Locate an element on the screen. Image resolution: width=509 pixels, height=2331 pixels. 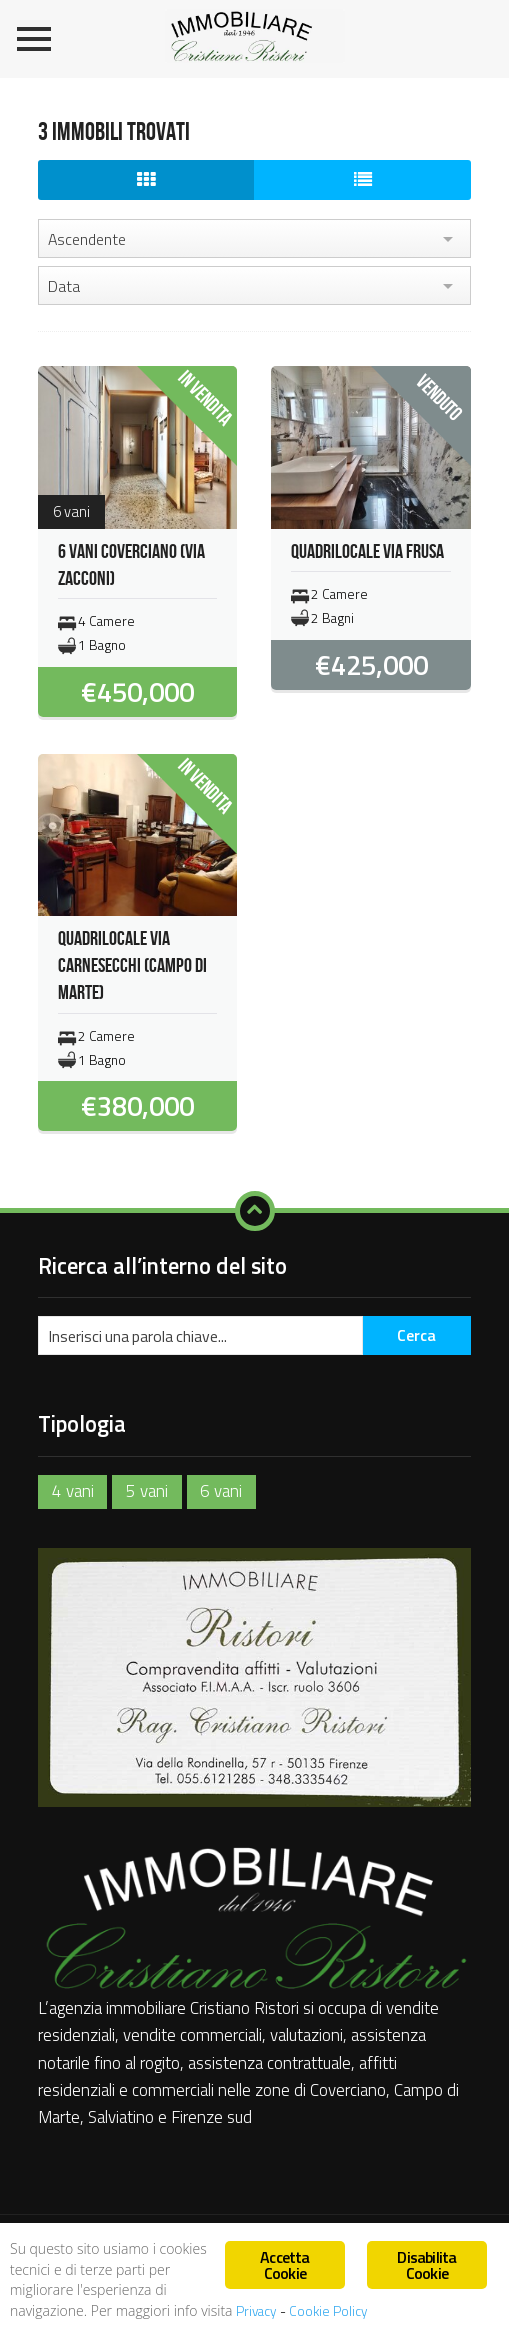
QUADRILOCALE VIA CARNESECCHI (CAMPO DI MARTE) is located at coordinates (132, 966).